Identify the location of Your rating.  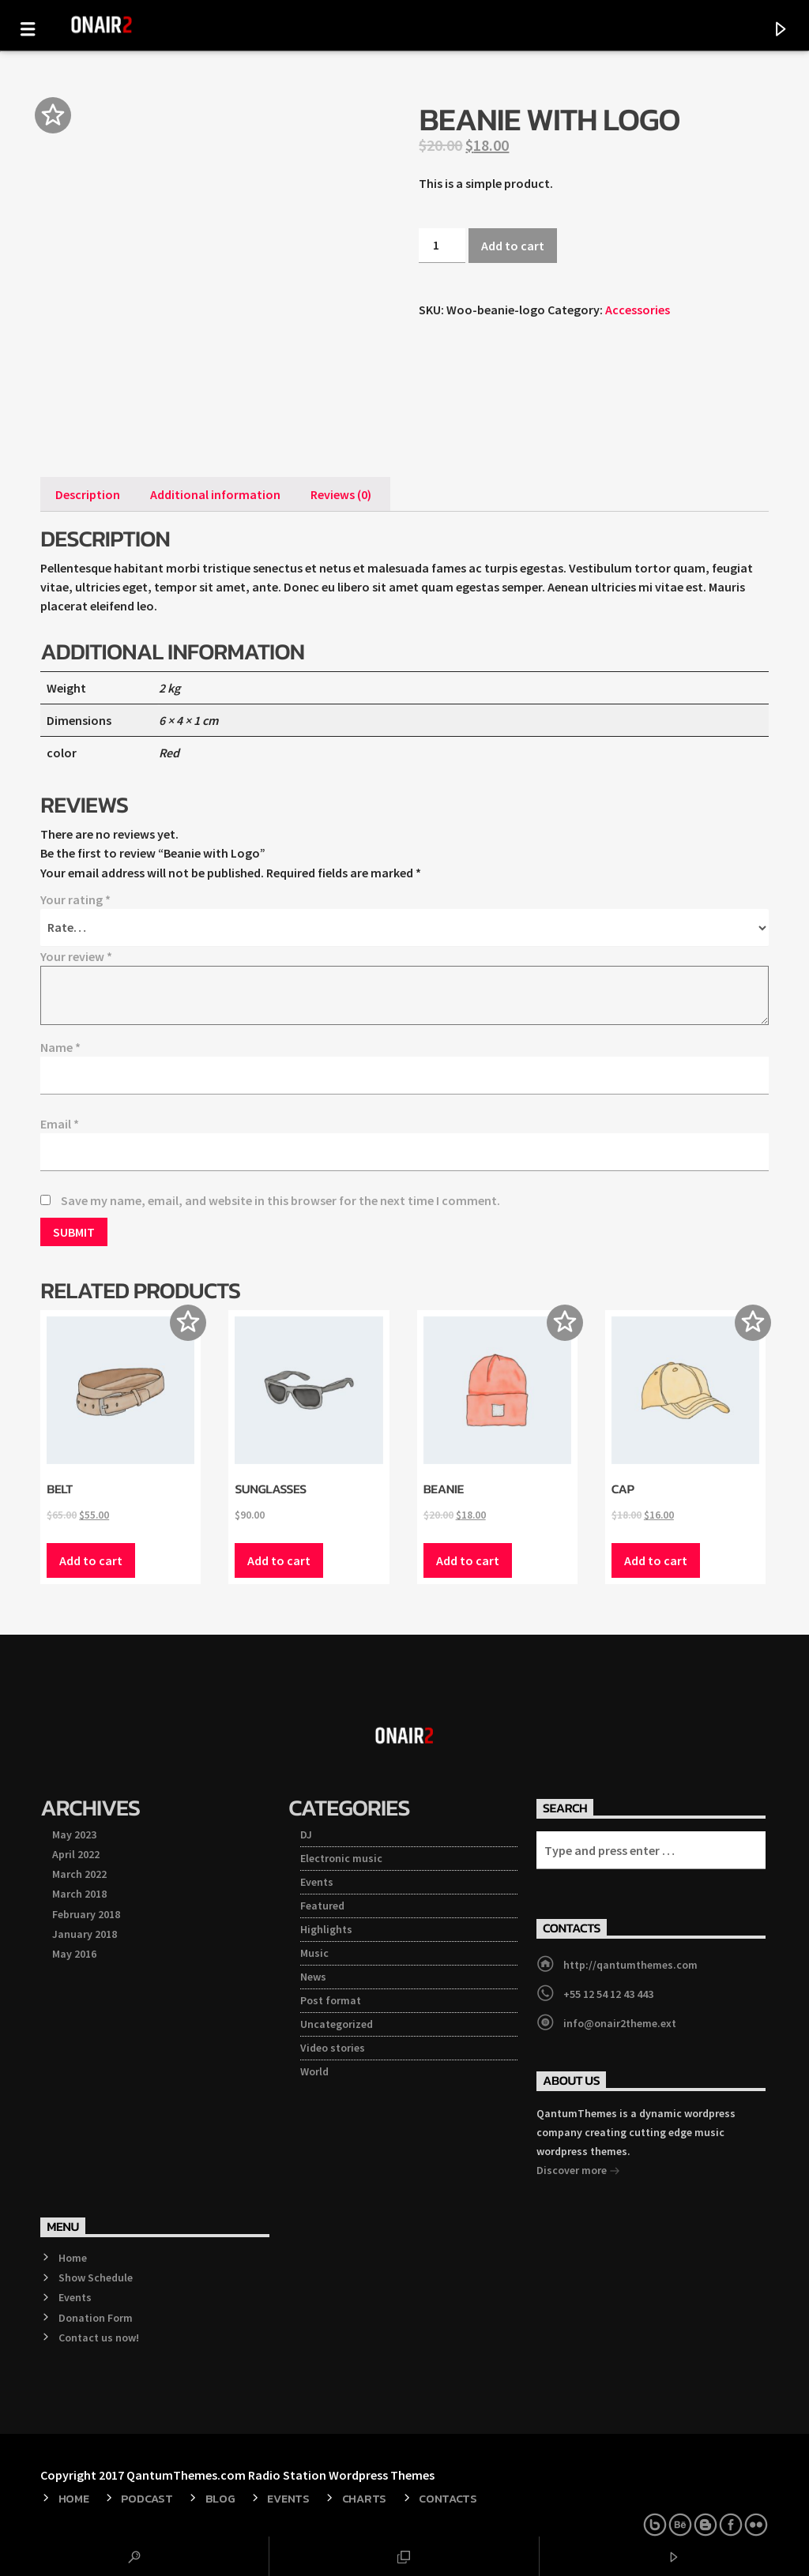
(75, 899).